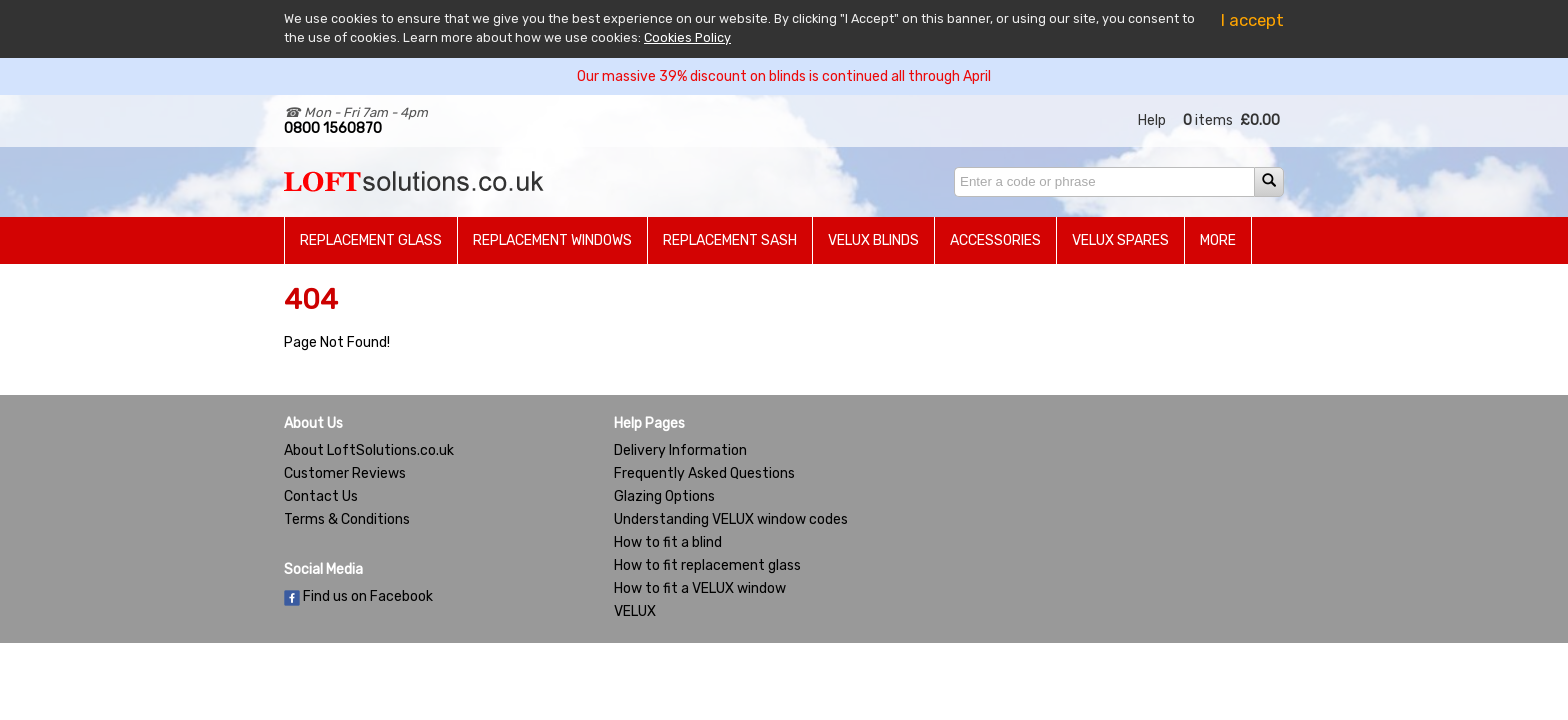 This screenshot has height=720, width=1568. Describe the element at coordinates (687, 37) in the screenshot. I see `Cookies Policy` at that location.